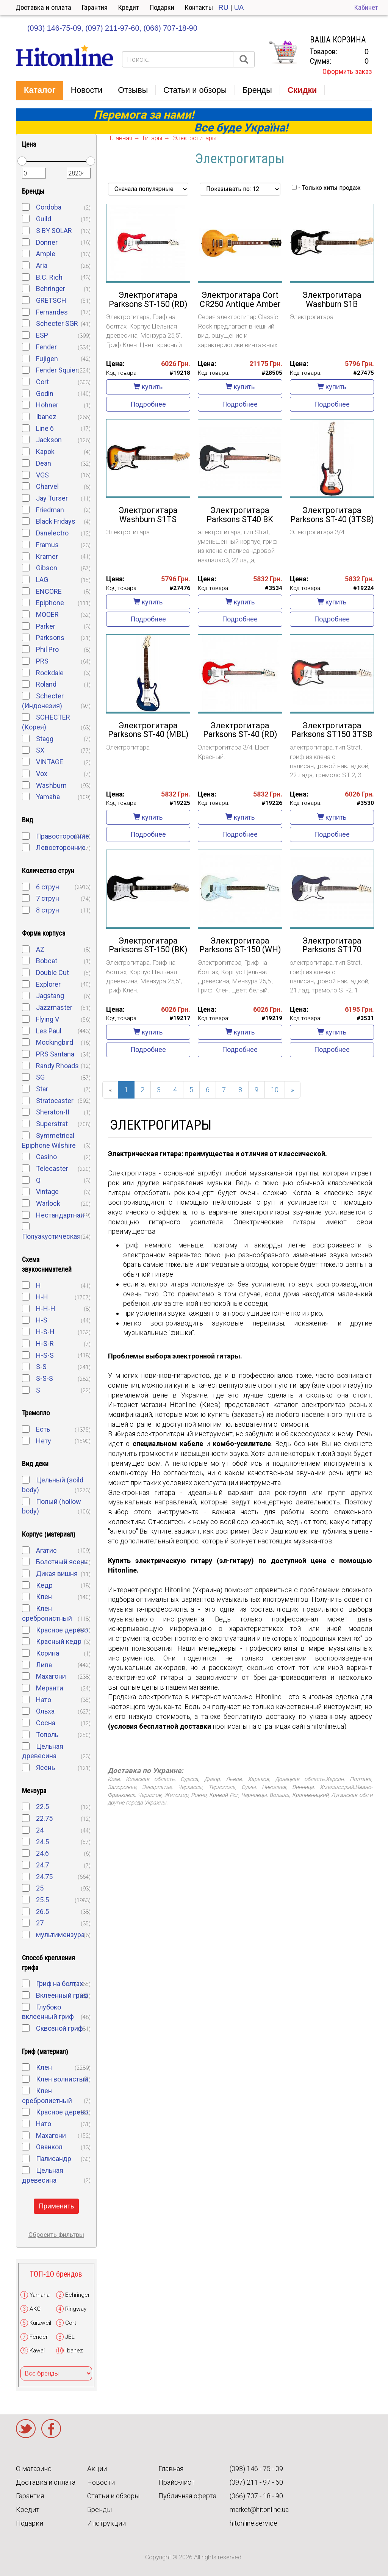 The image size is (388, 2576). Describe the element at coordinates (42, 580) in the screenshot. I see `LAG` at that location.